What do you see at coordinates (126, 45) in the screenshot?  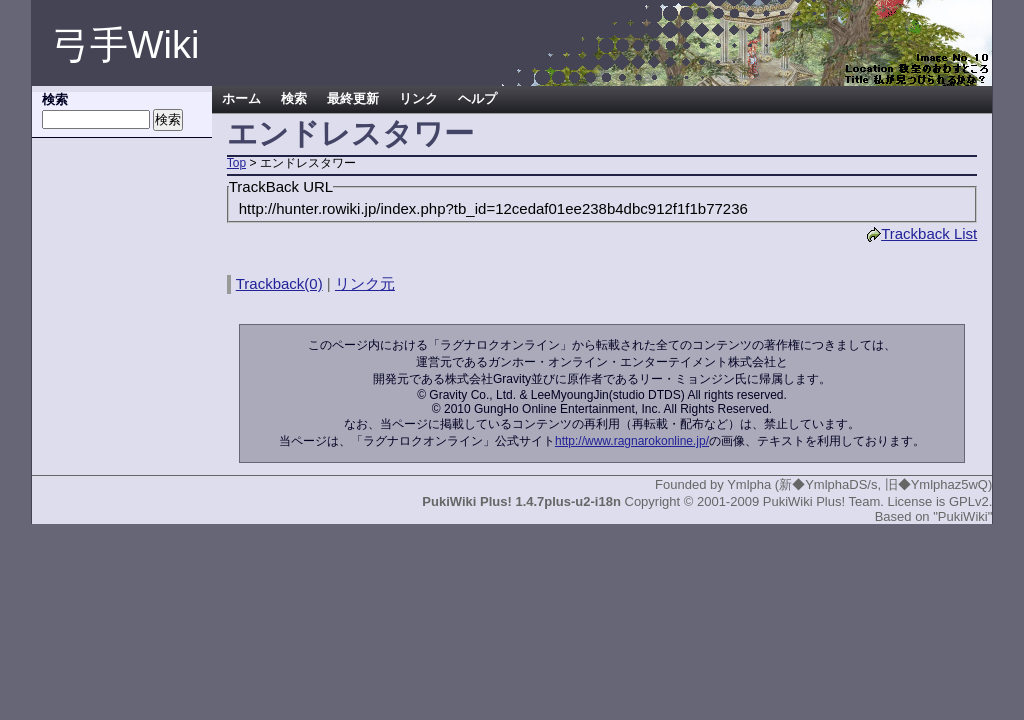 I see `弓手Wiki` at bounding box center [126, 45].